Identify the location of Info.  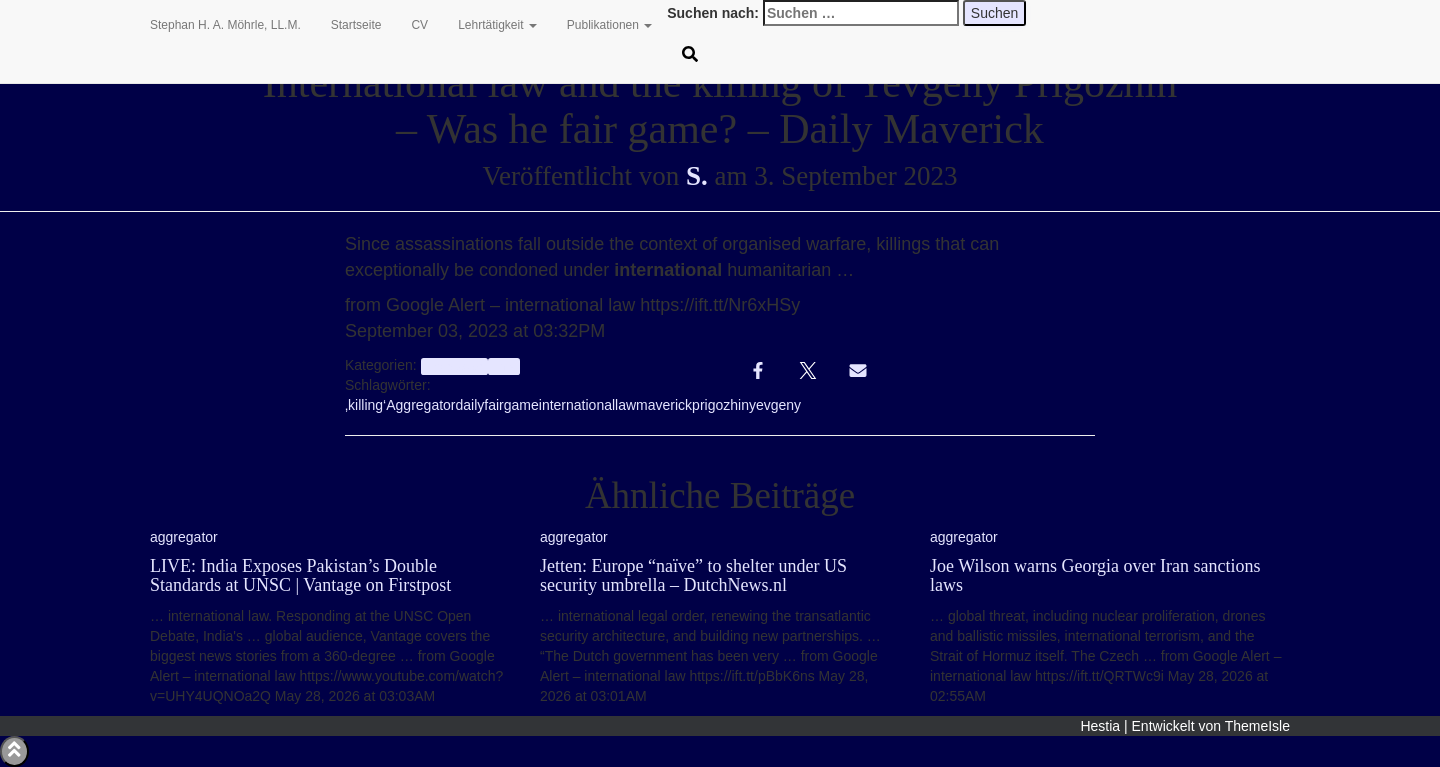
(503, 366).